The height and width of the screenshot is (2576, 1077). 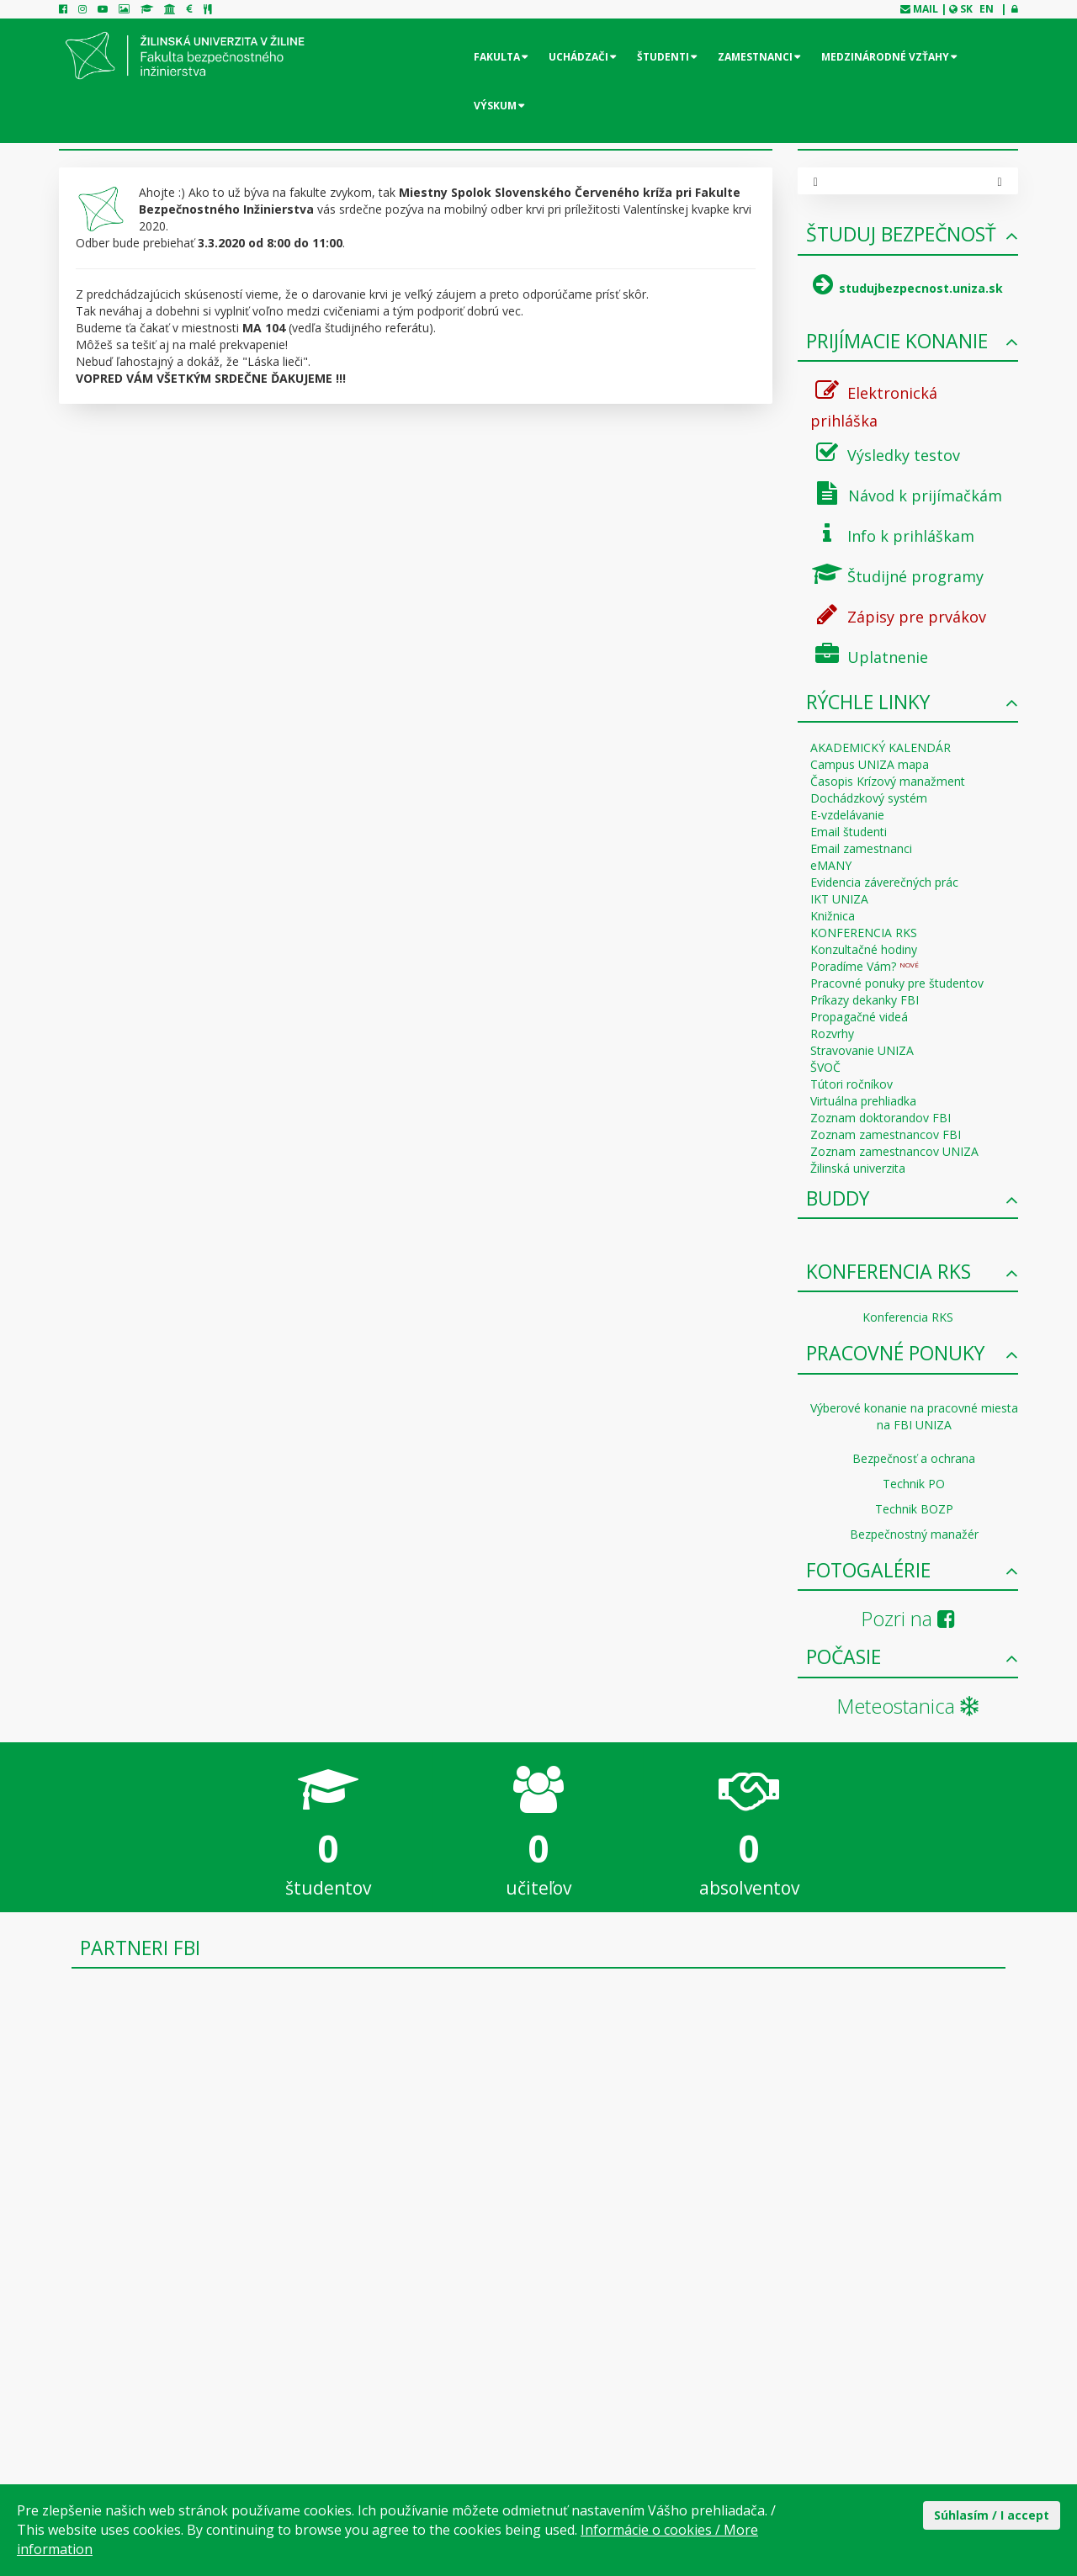 I want to click on SK, so click(x=966, y=9).